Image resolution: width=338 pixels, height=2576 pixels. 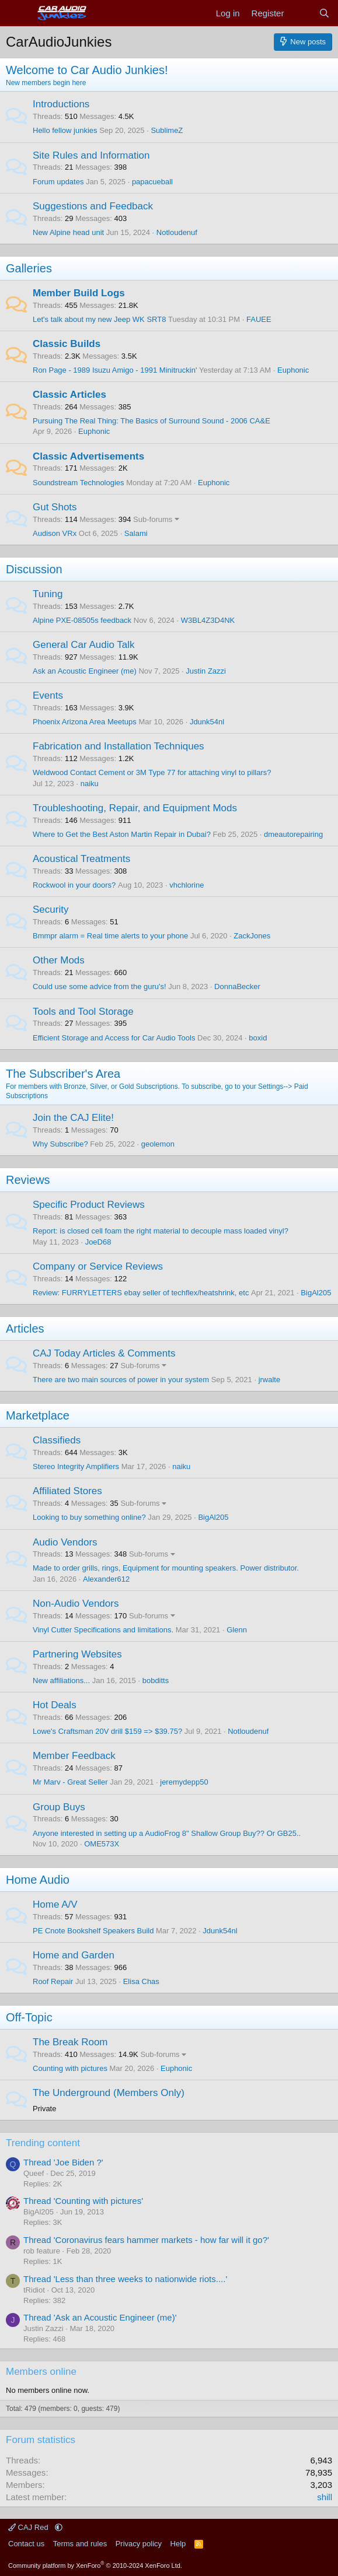 What do you see at coordinates (80, 2543) in the screenshot?
I see `Terms and rules` at bounding box center [80, 2543].